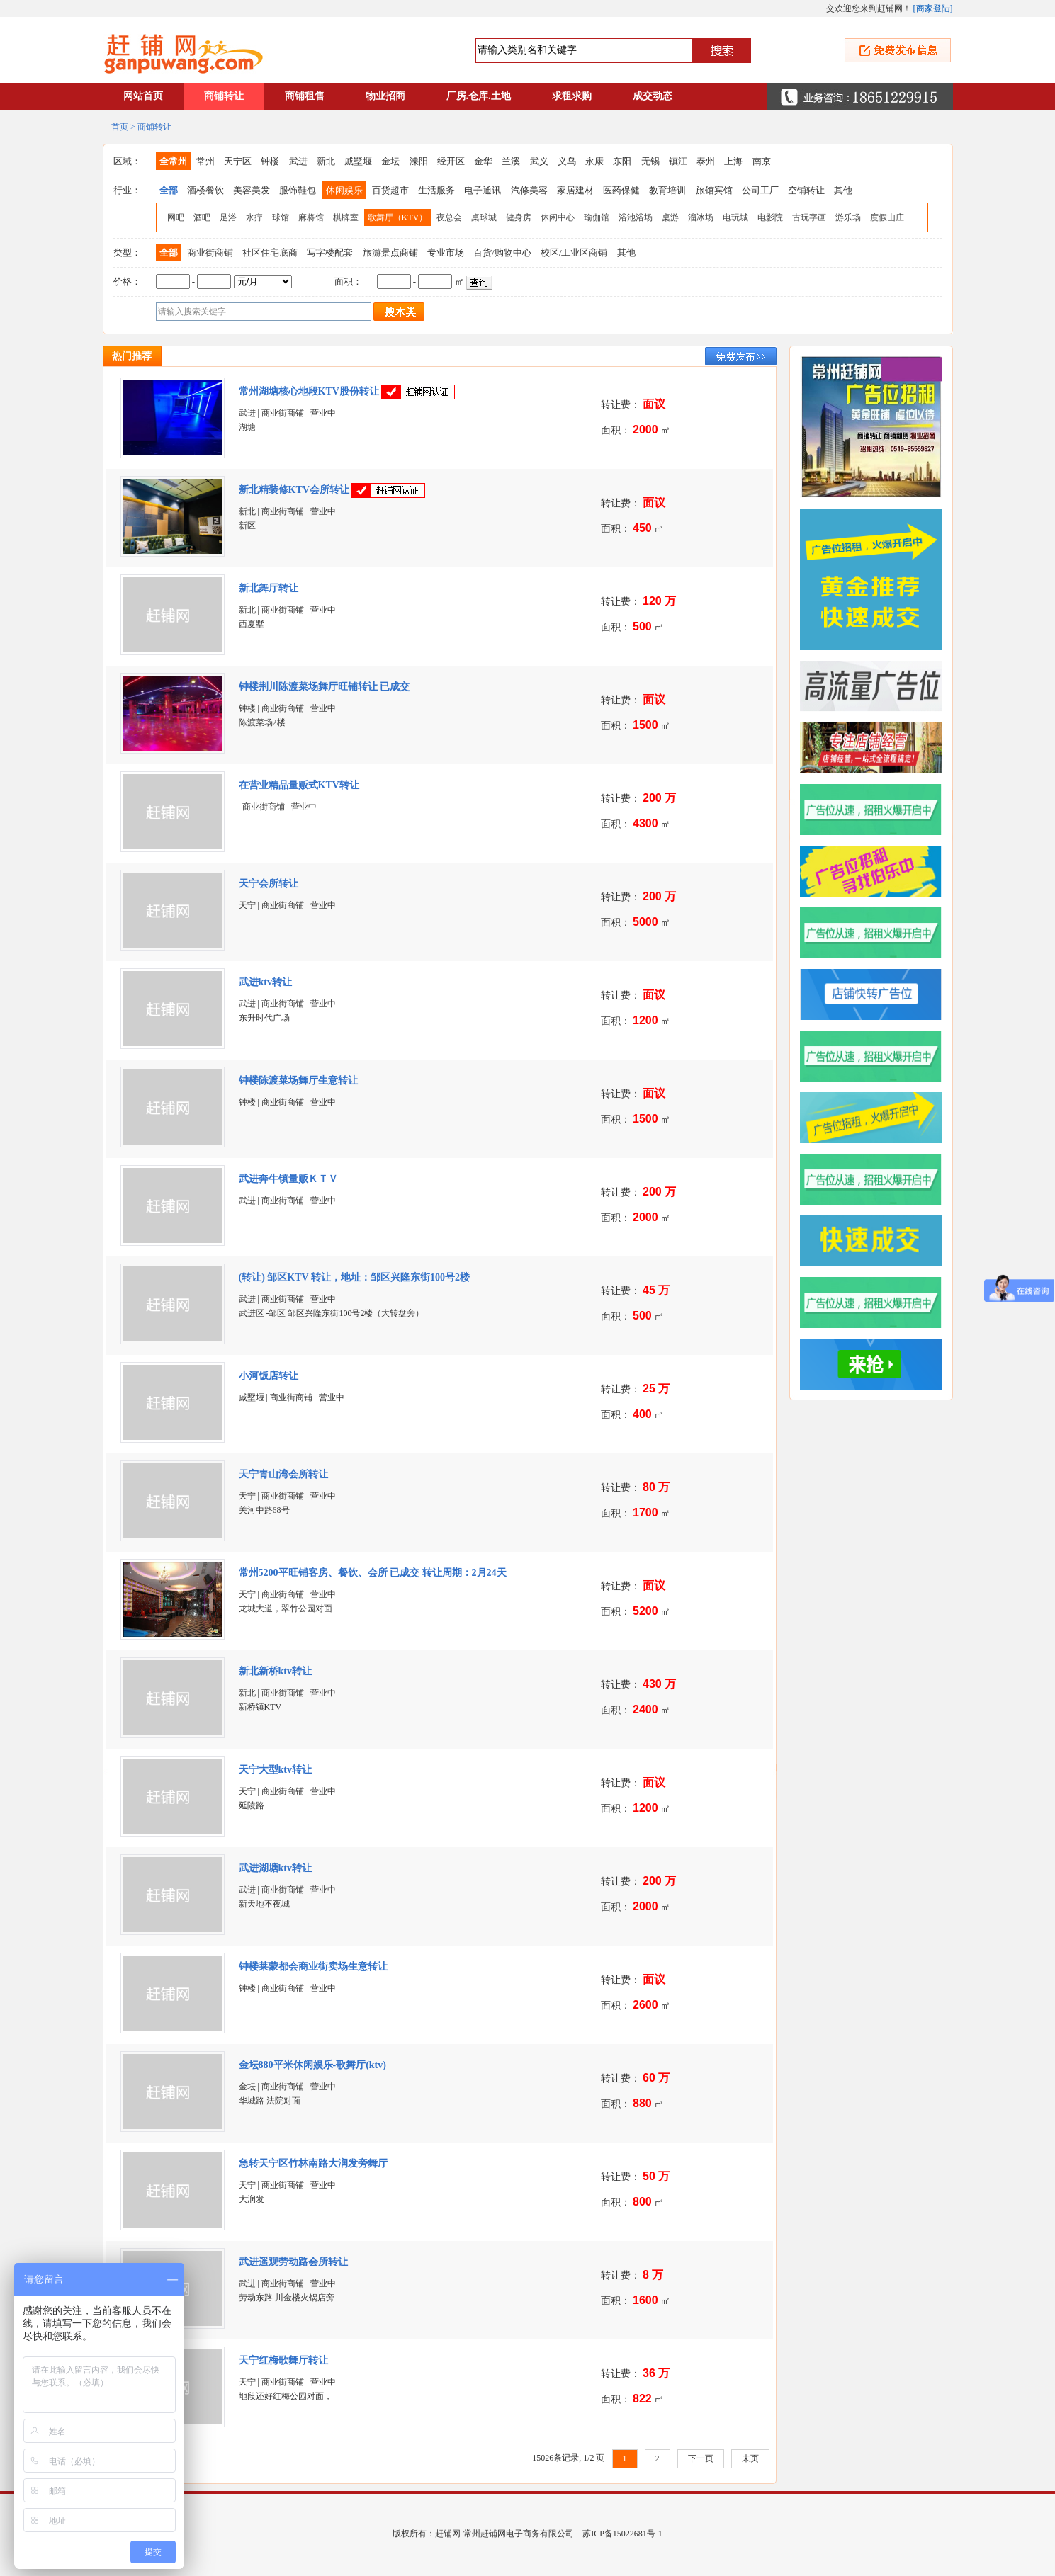  I want to click on 天宁青山湾会所转让, so click(283, 1474).